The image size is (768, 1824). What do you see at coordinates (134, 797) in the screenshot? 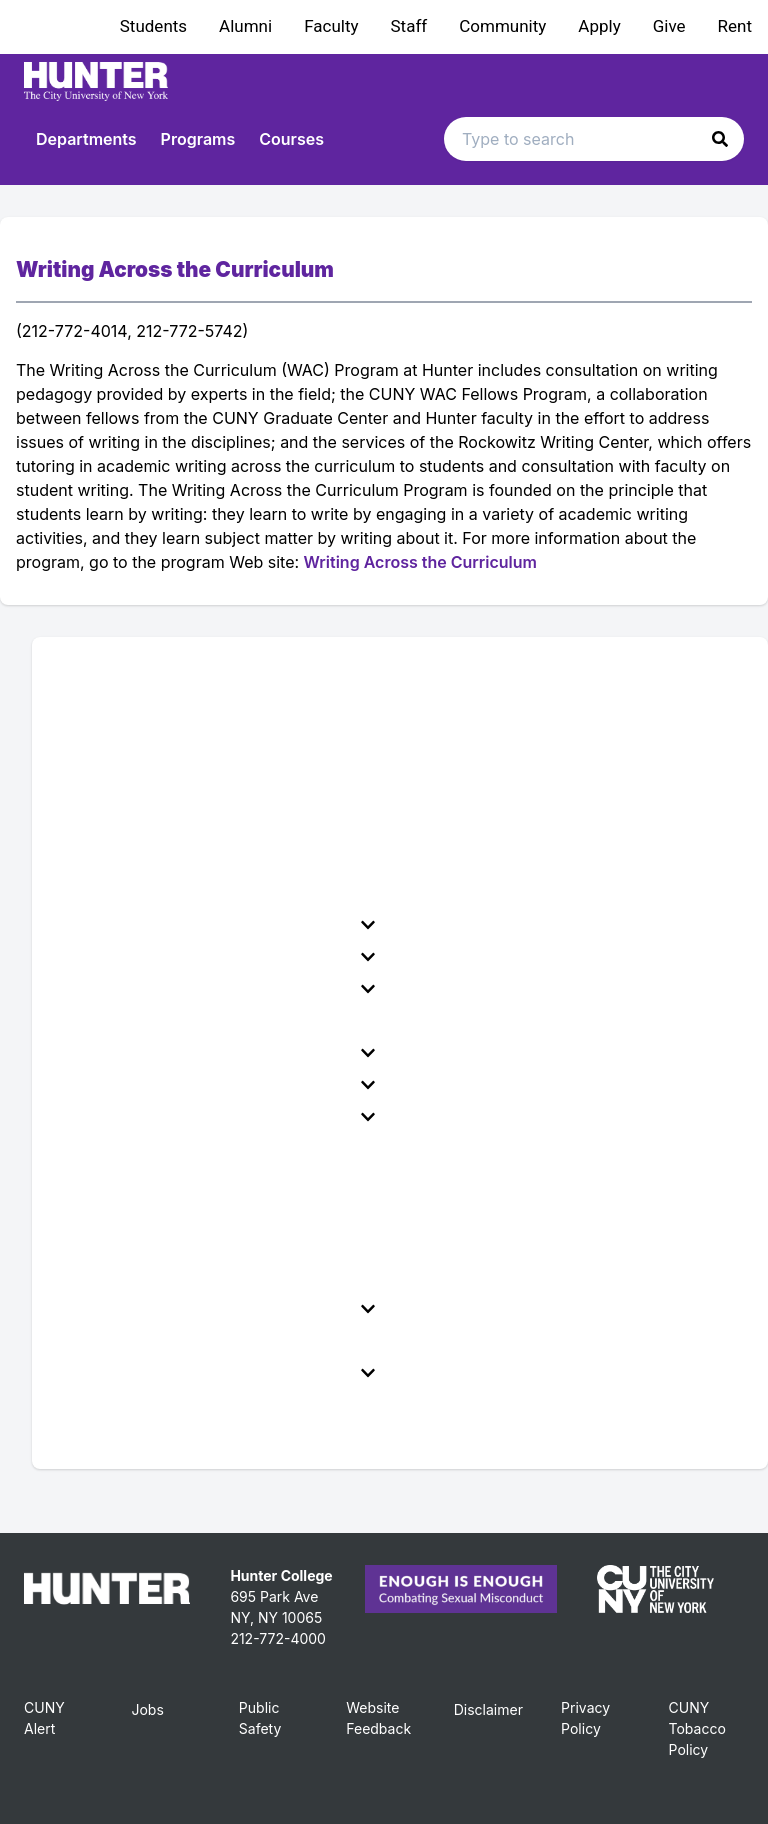
I see `Office of the Provost [menuitem]` at bounding box center [134, 797].